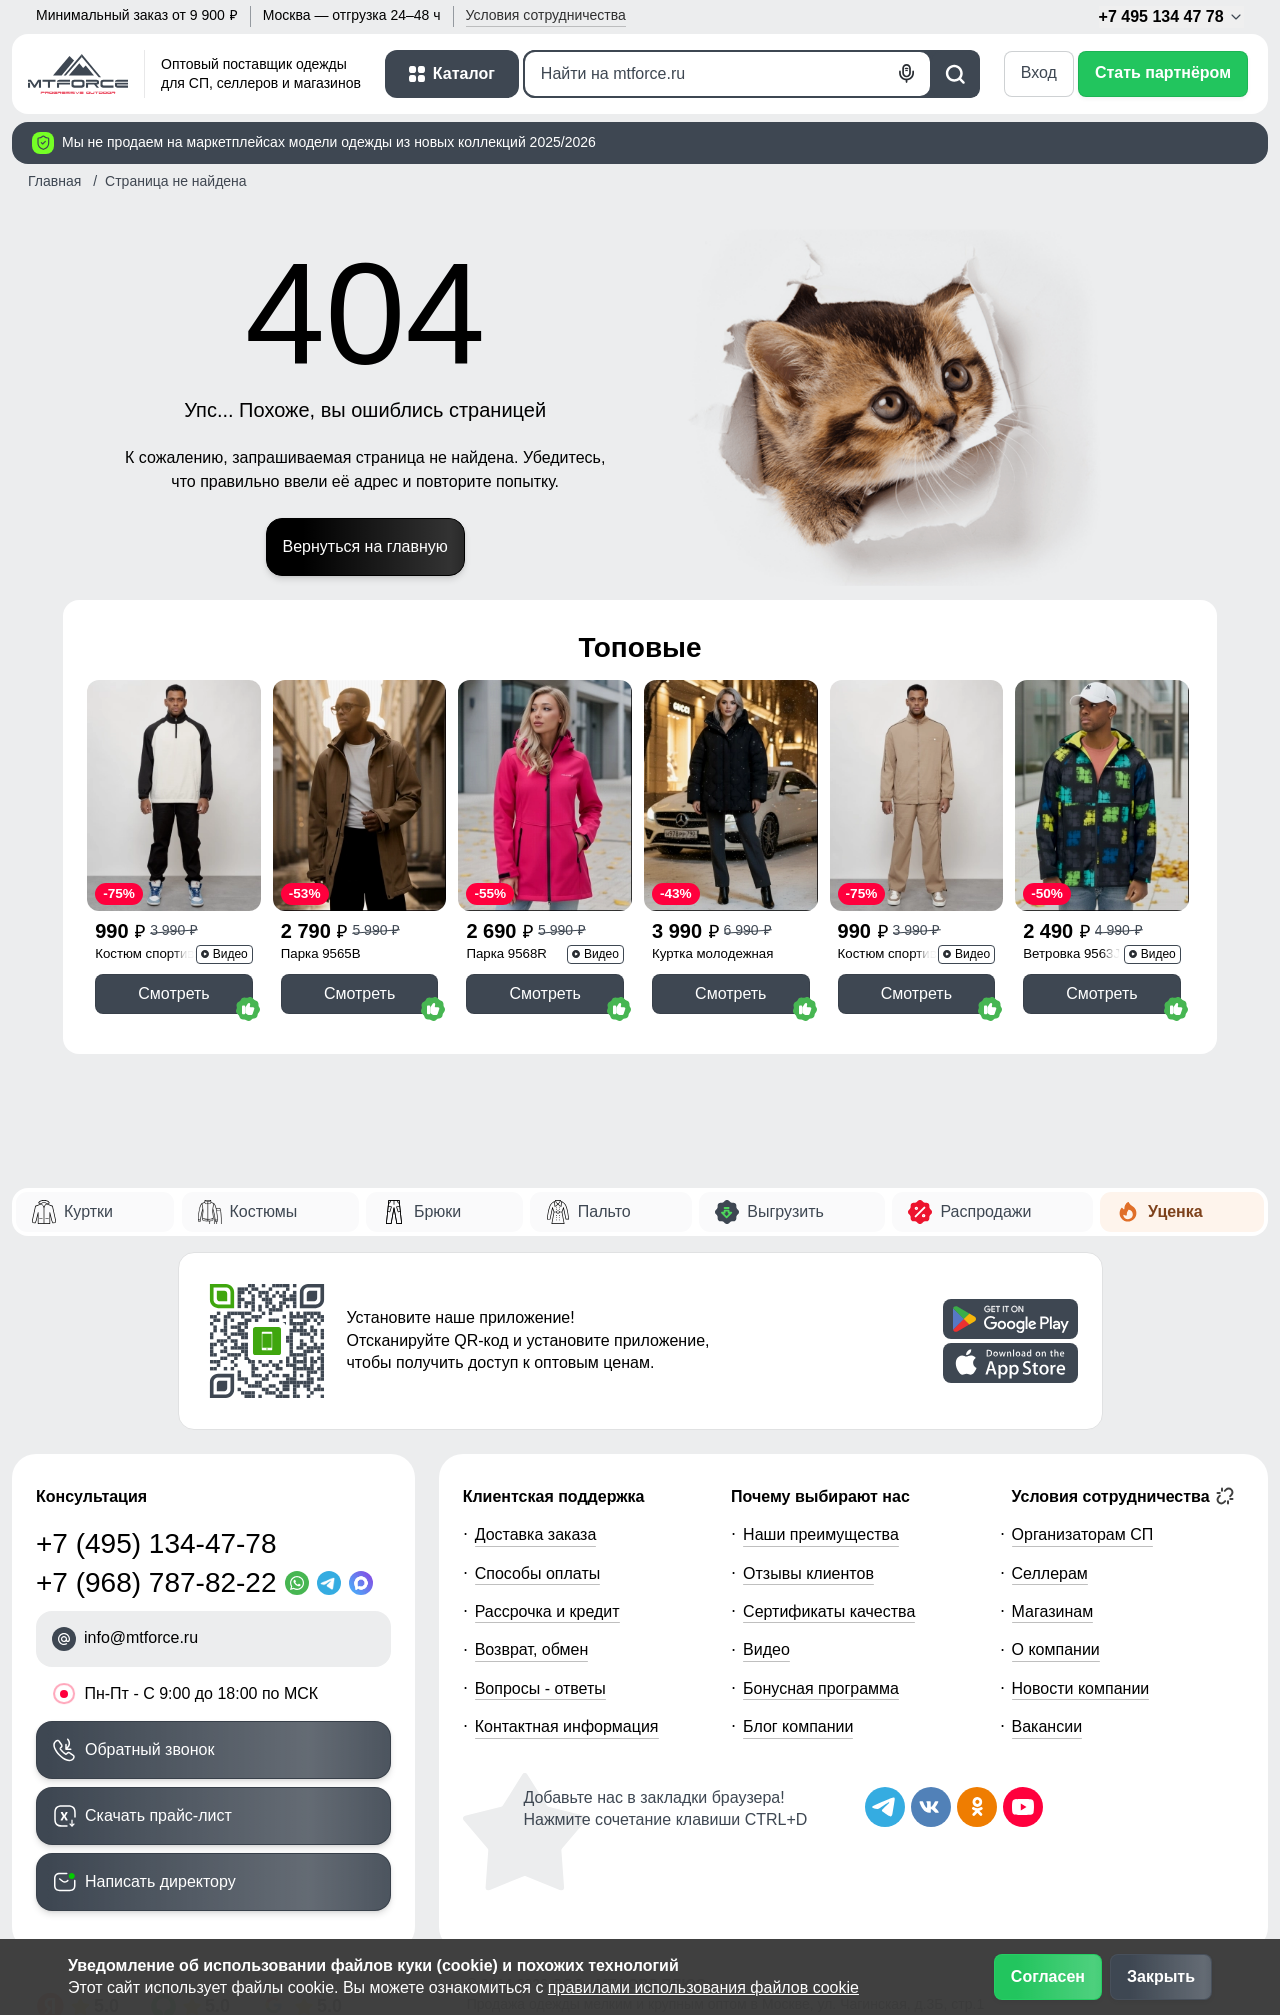 The image size is (1280, 2015). Describe the element at coordinates (712, 955) in the screenshot. I see `Куртка молодежная 1140Ch` at that location.